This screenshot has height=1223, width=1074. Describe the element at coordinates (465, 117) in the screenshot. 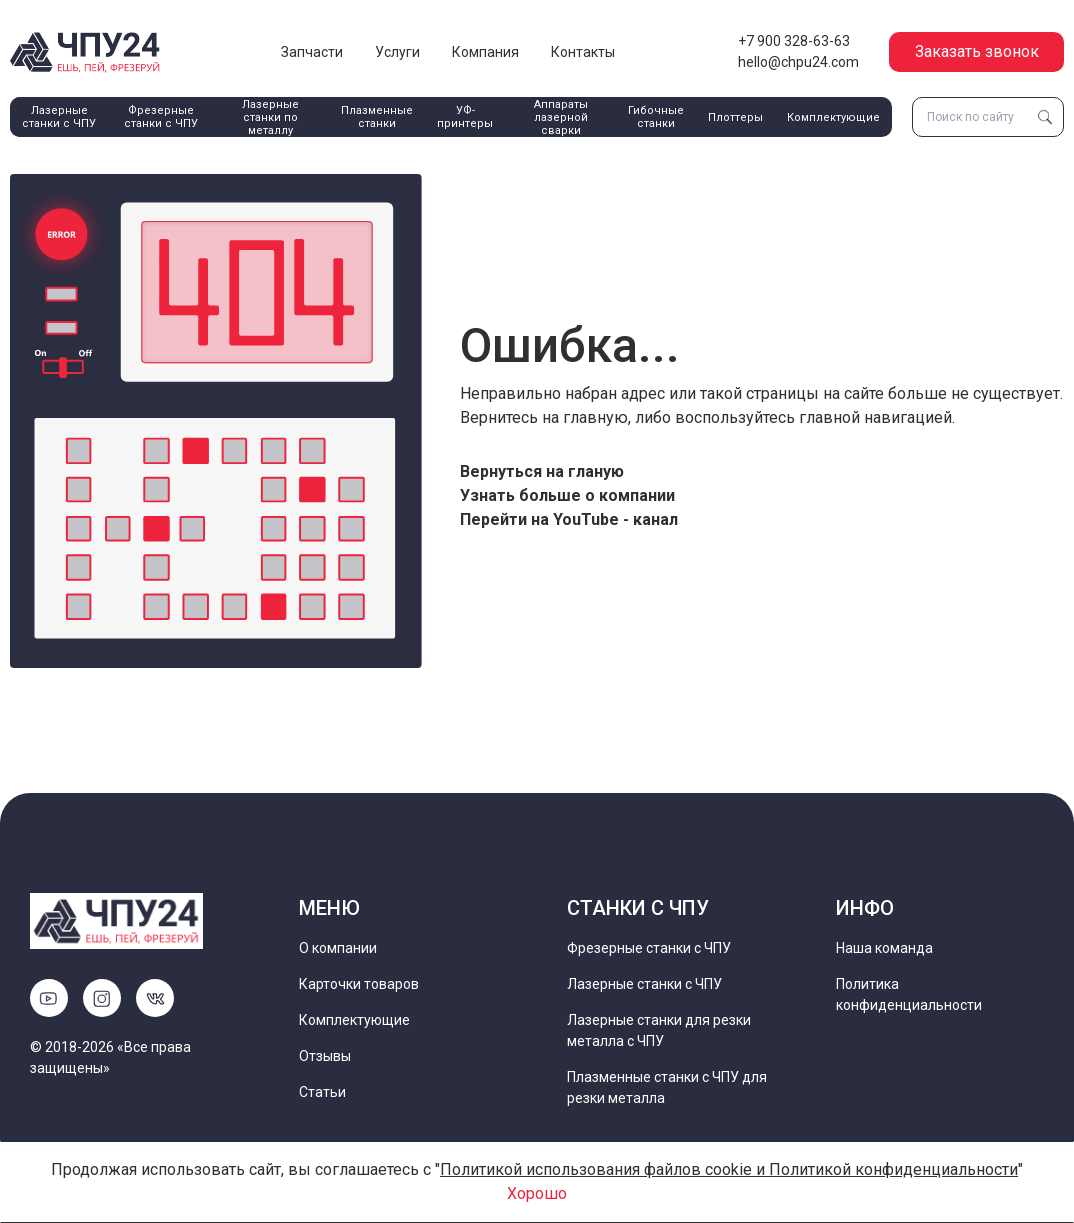

I see `УФ-принтеры` at that location.